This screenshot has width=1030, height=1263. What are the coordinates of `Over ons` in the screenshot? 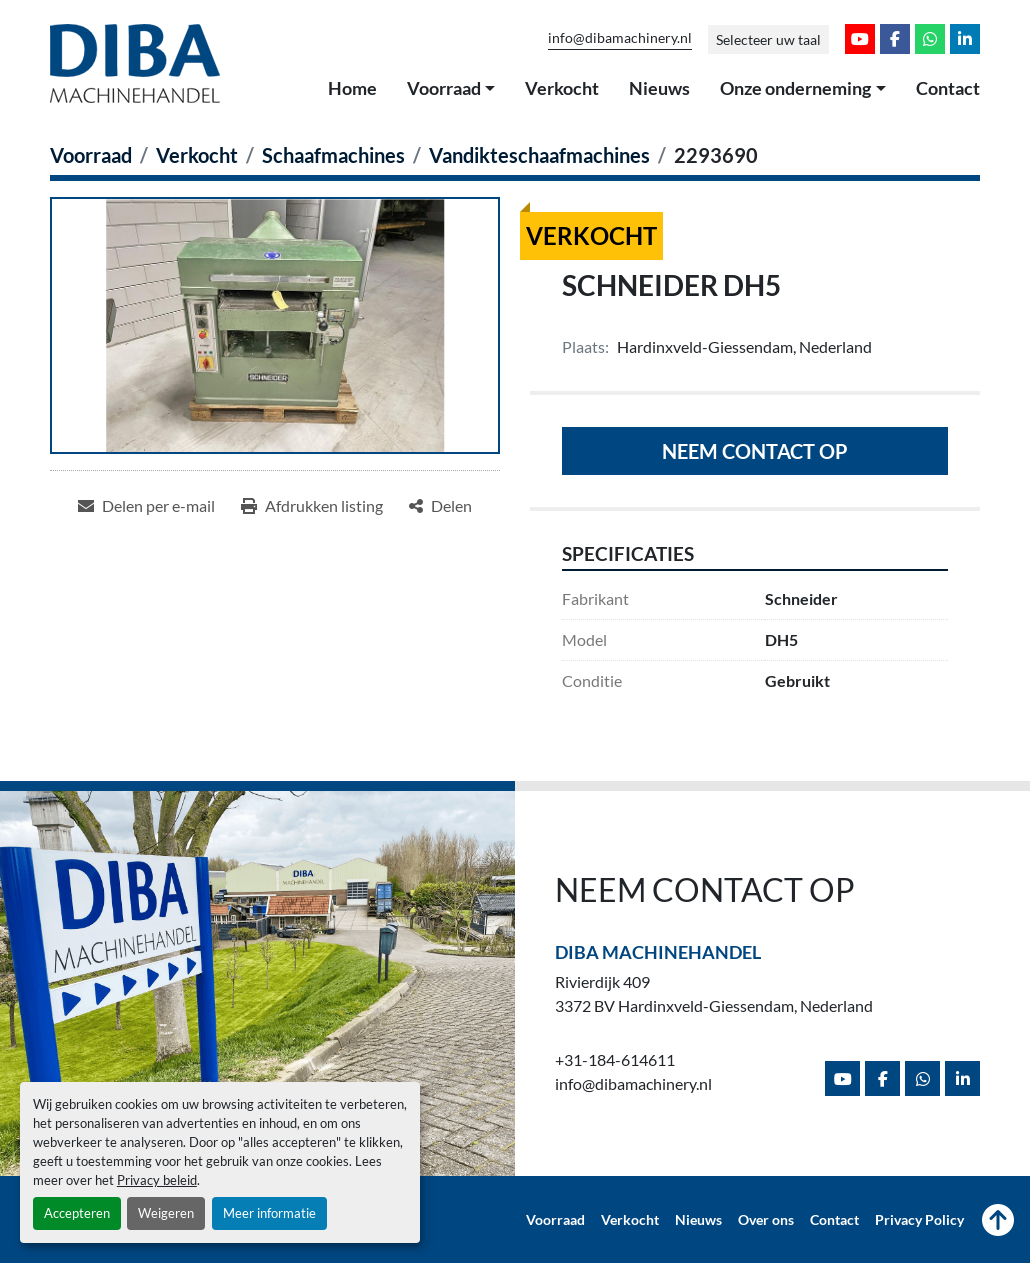 It's located at (766, 1220).